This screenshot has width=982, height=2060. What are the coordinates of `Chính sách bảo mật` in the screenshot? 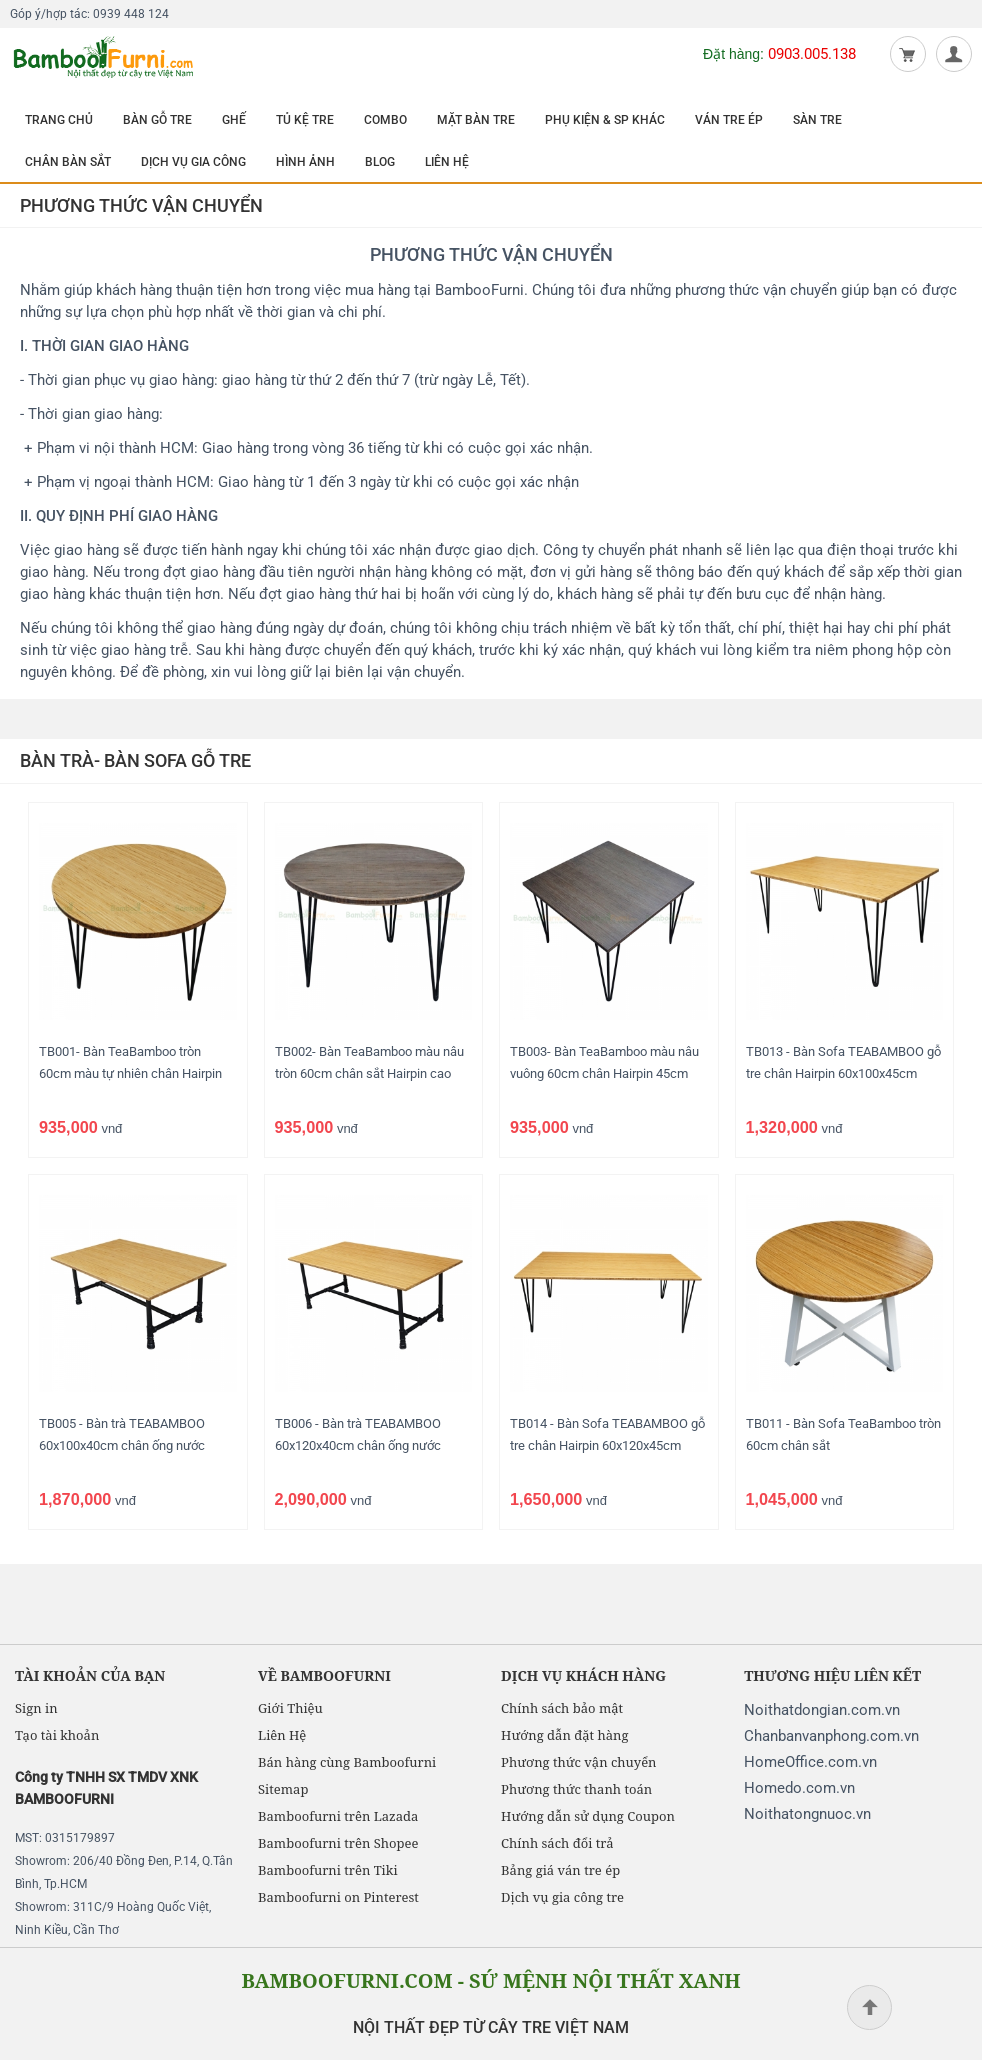 It's located at (562, 1708).